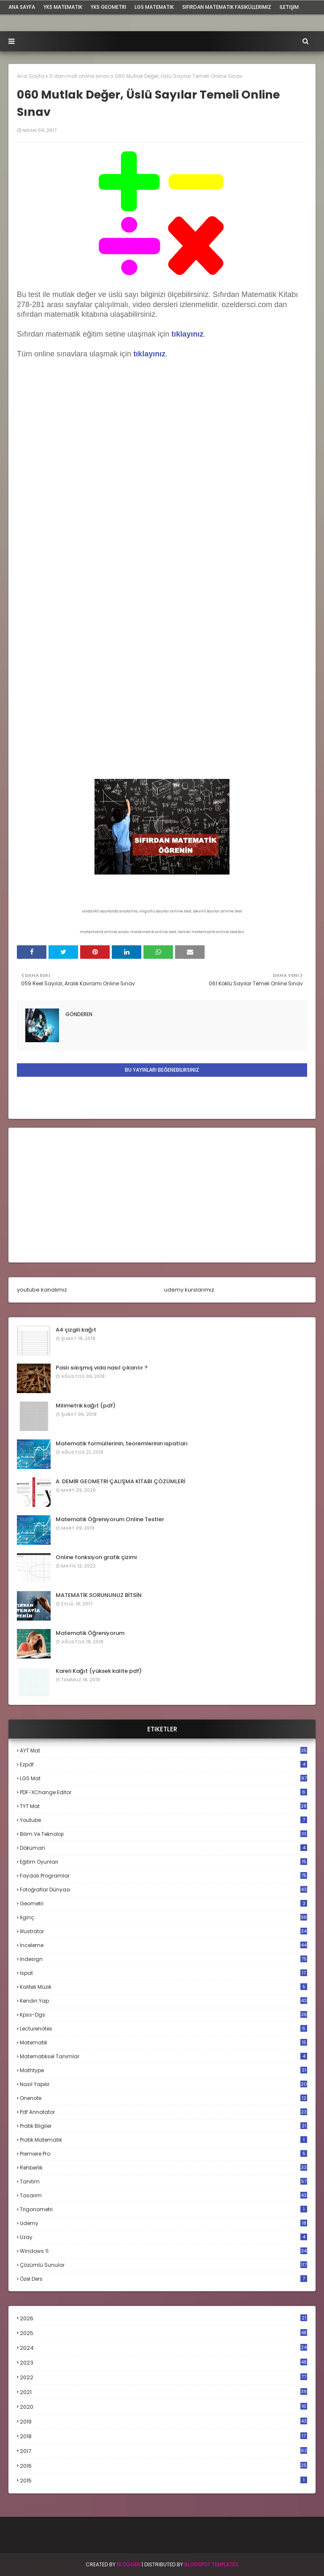  I want to click on uzay, so click(163, 2237).